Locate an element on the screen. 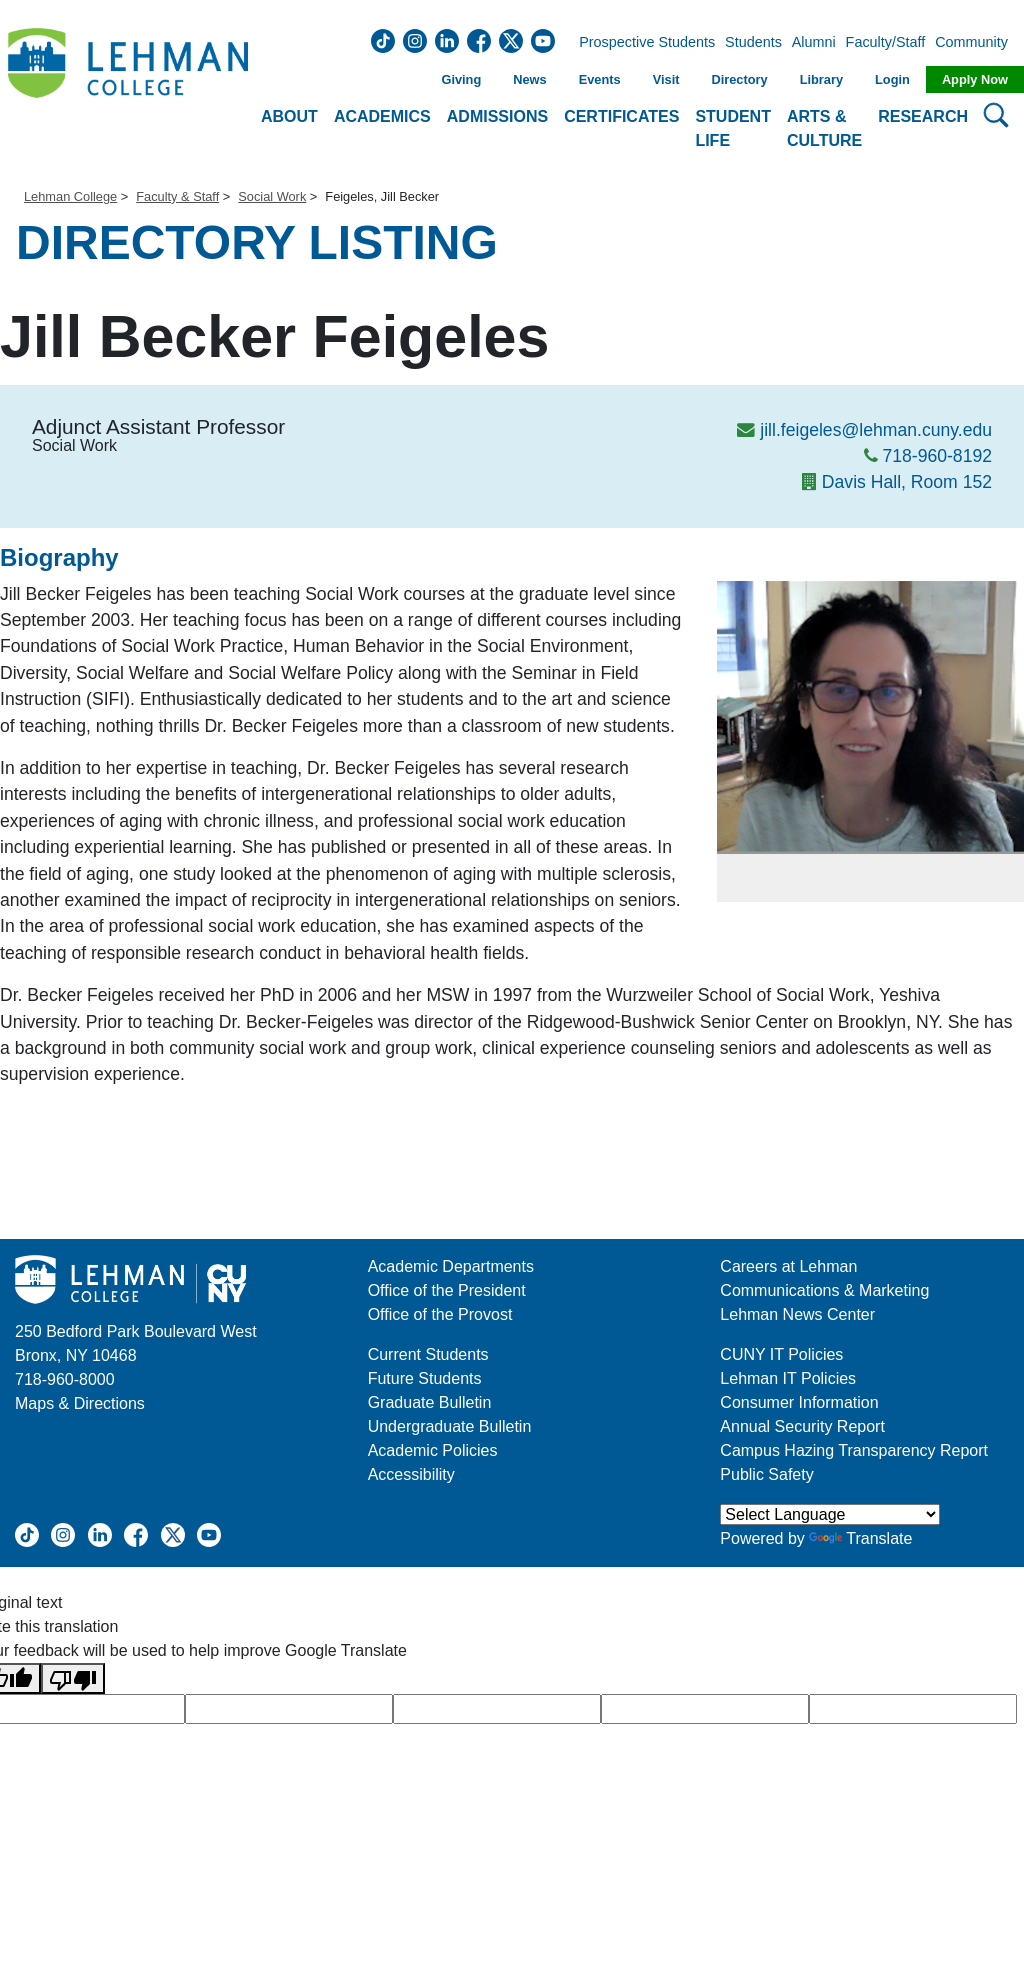  [Poor translation] is located at coordinates (73, 1678).